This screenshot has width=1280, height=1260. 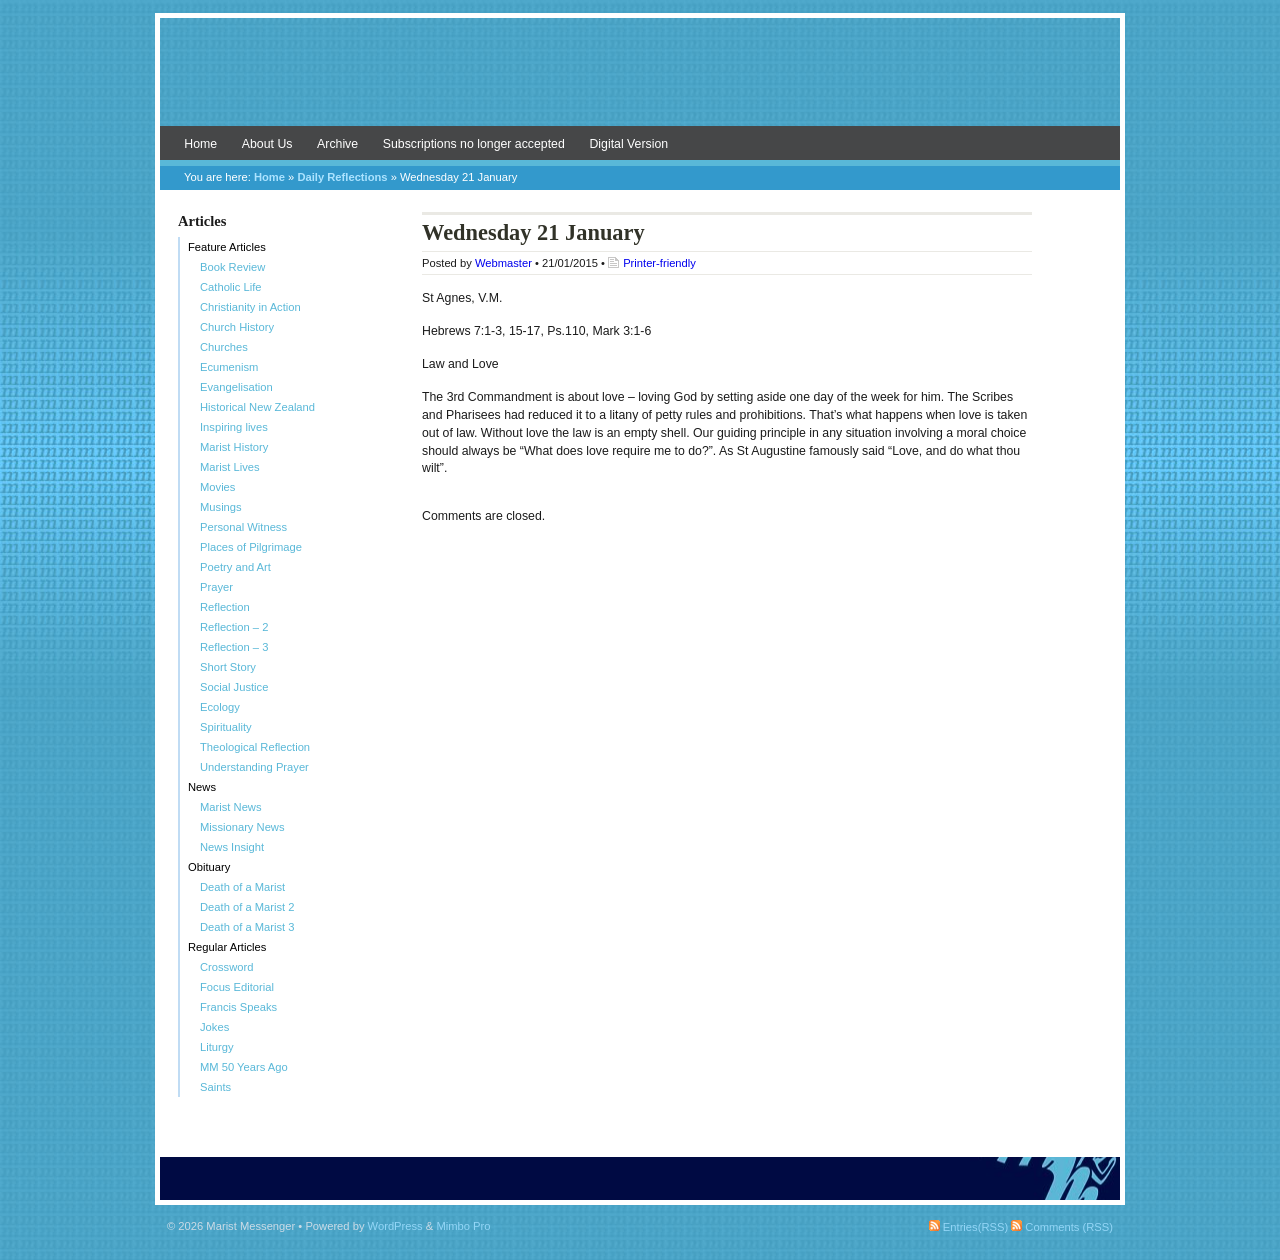 What do you see at coordinates (220, 707) in the screenshot?
I see `Ecology` at bounding box center [220, 707].